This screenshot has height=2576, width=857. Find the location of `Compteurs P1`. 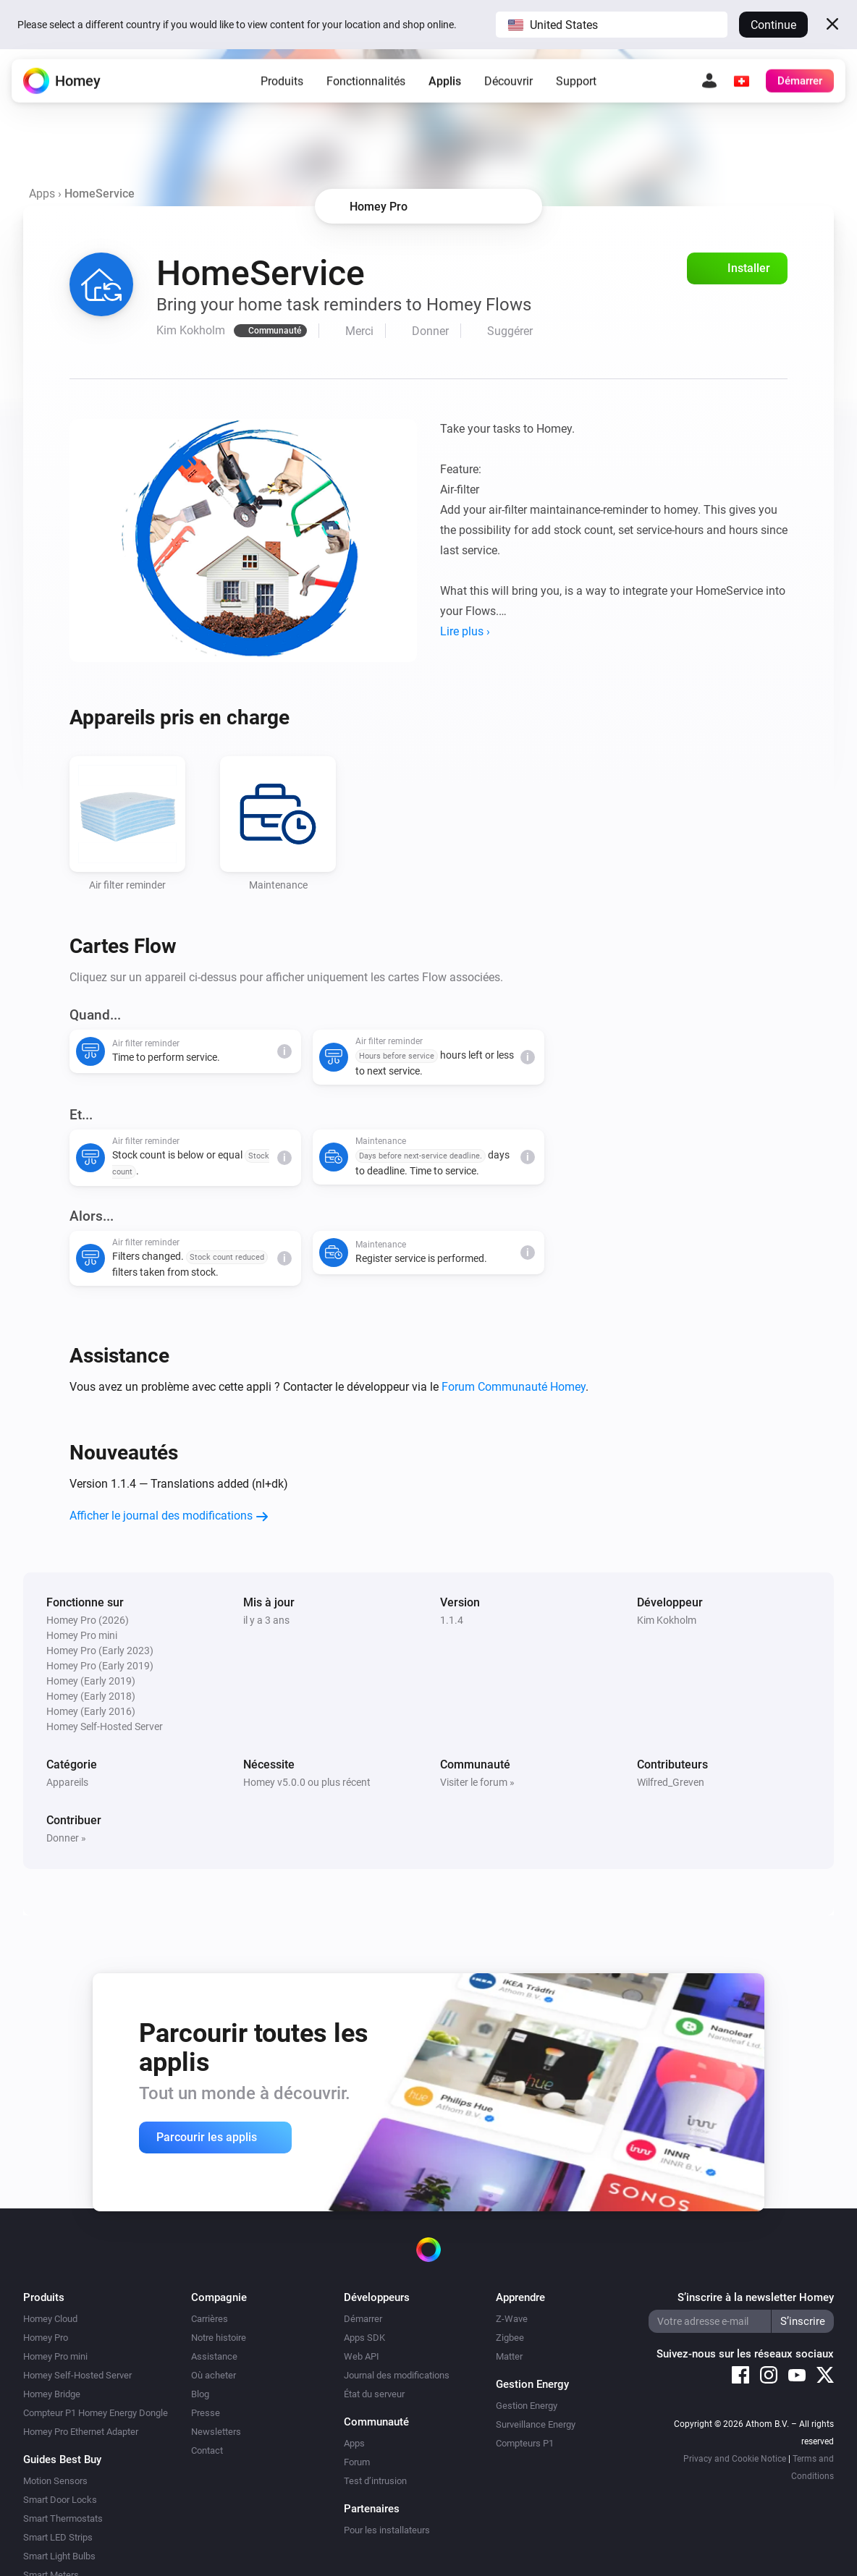

Compteurs P1 is located at coordinates (525, 2443).